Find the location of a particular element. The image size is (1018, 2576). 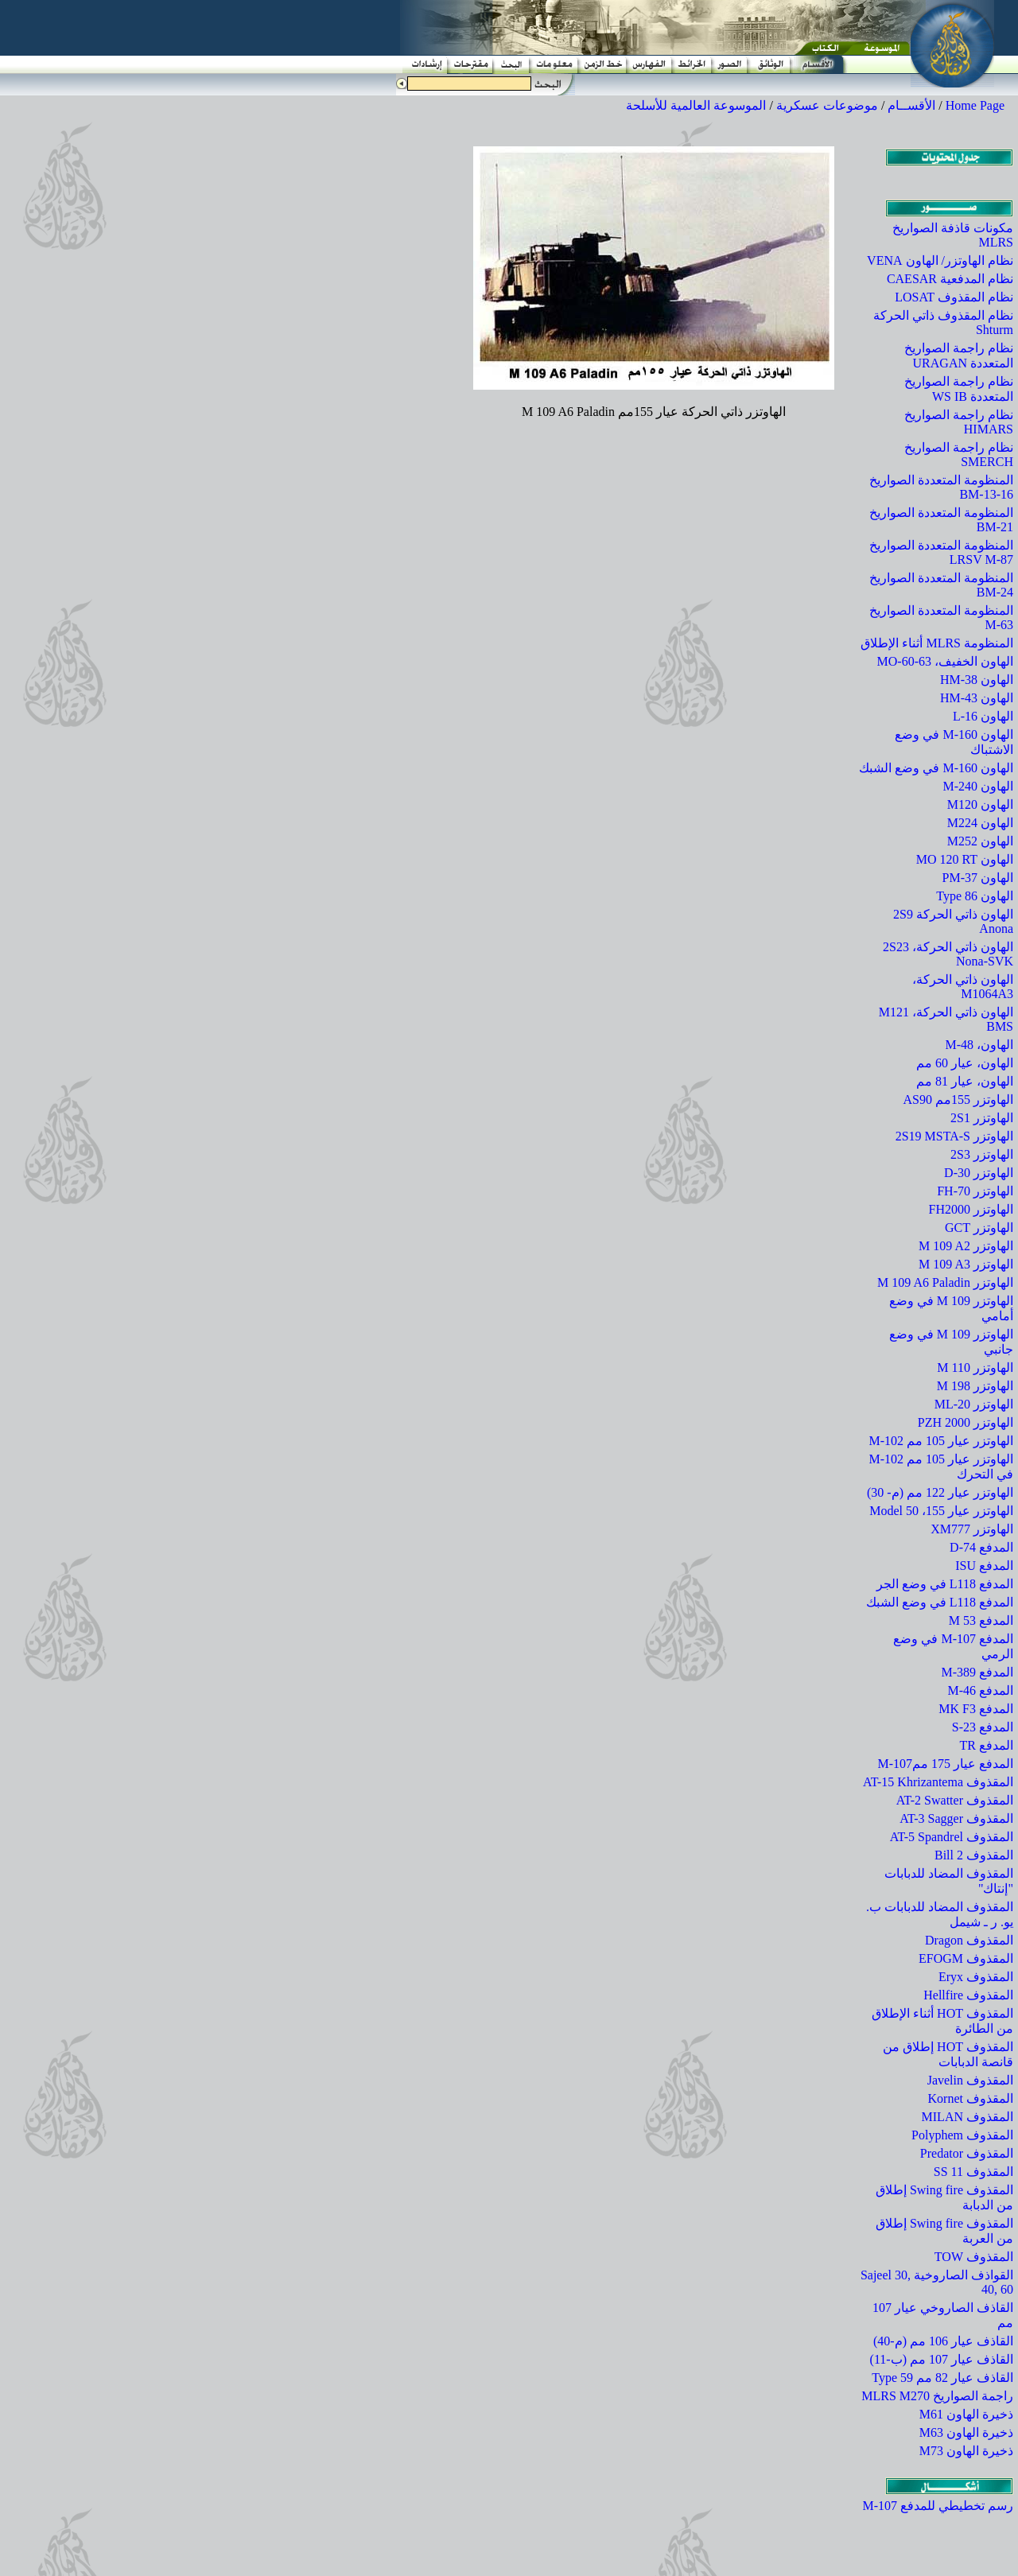

الهاوتزر M 109 A3 is located at coordinates (966, 1264).